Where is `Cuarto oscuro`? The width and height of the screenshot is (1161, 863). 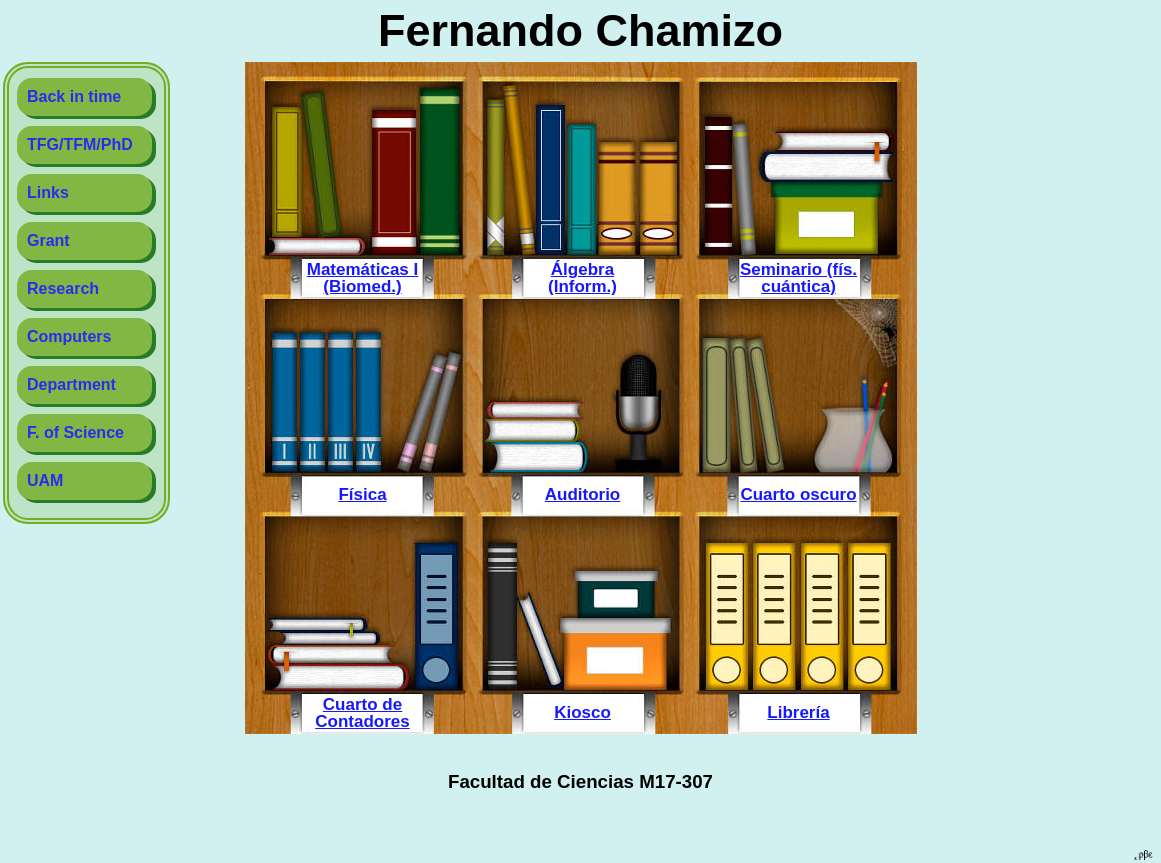
Cuarto oscuro is located at coordinates (798, 494).